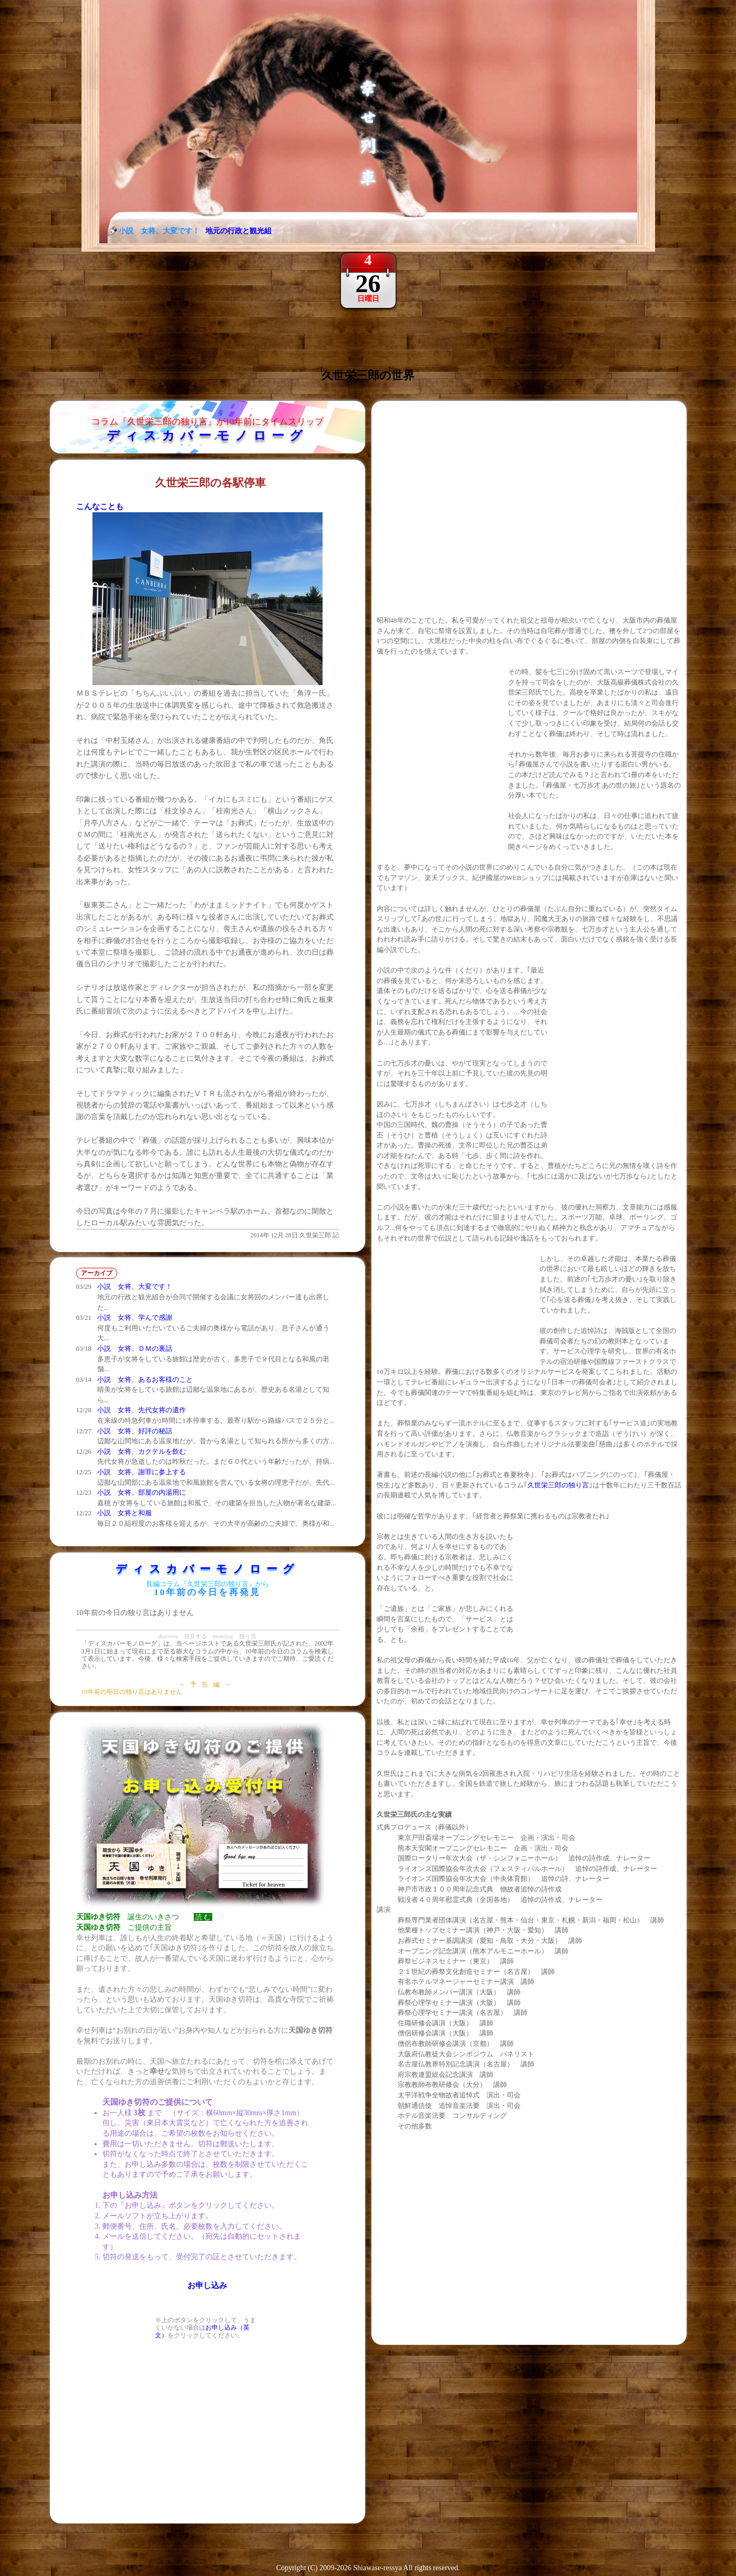  What do you see at coordinates (141, 1472) in the screenshot?
I see `小説 女将、謝罪に参上する` at bounding box center [141, 1472].